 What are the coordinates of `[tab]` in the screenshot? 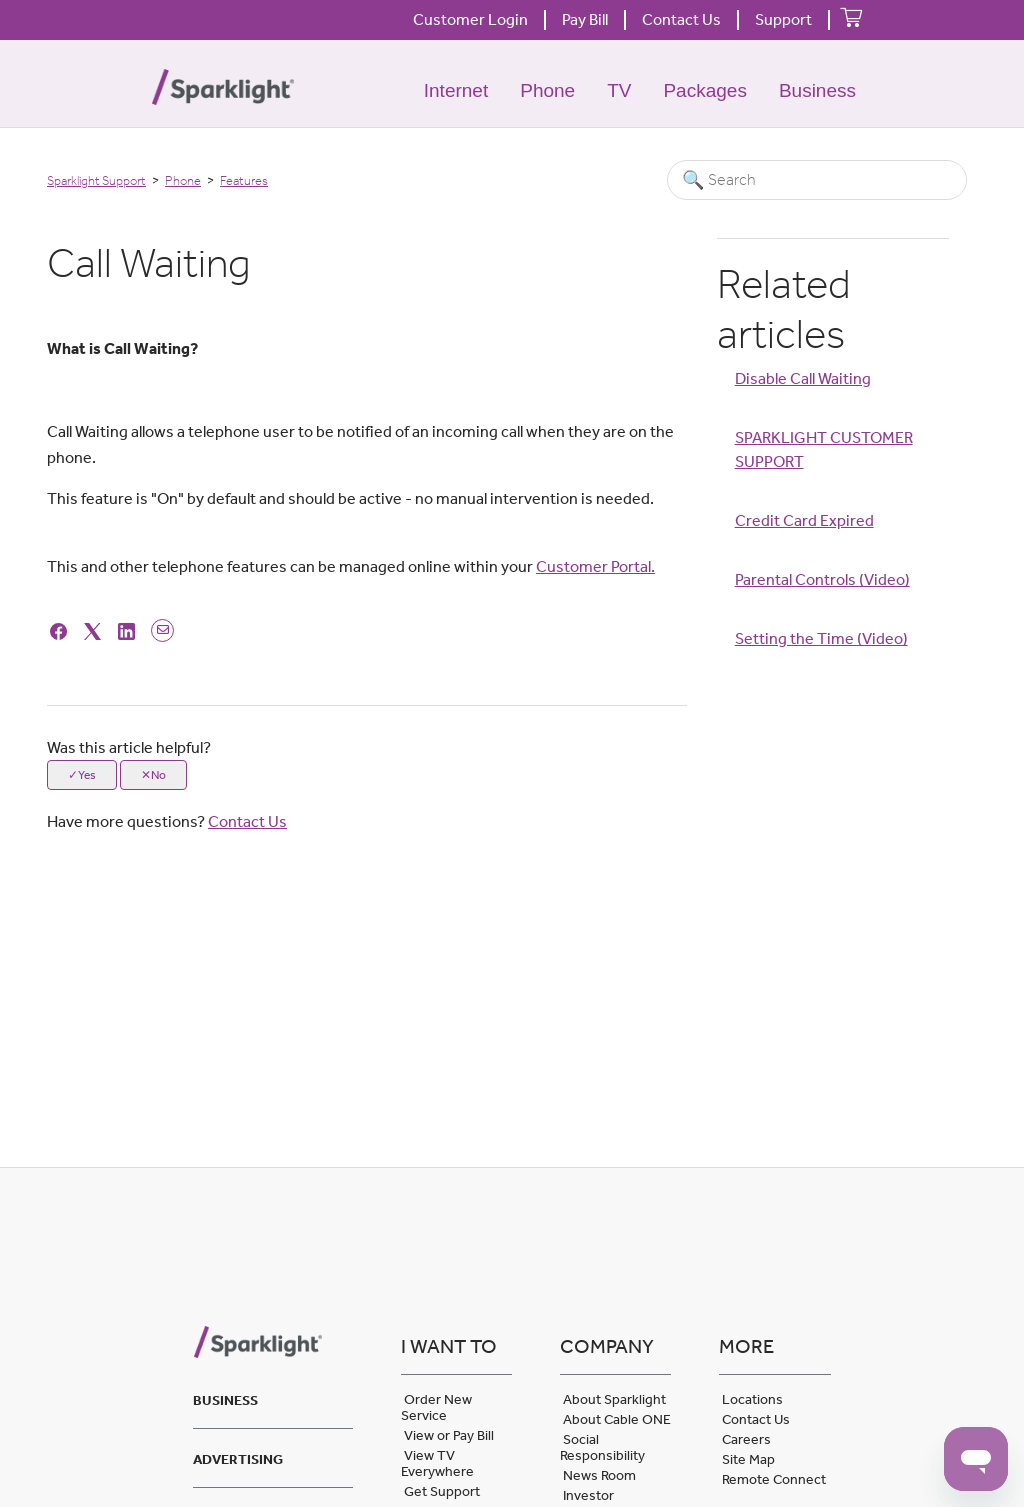 It's located at (272, 1397).